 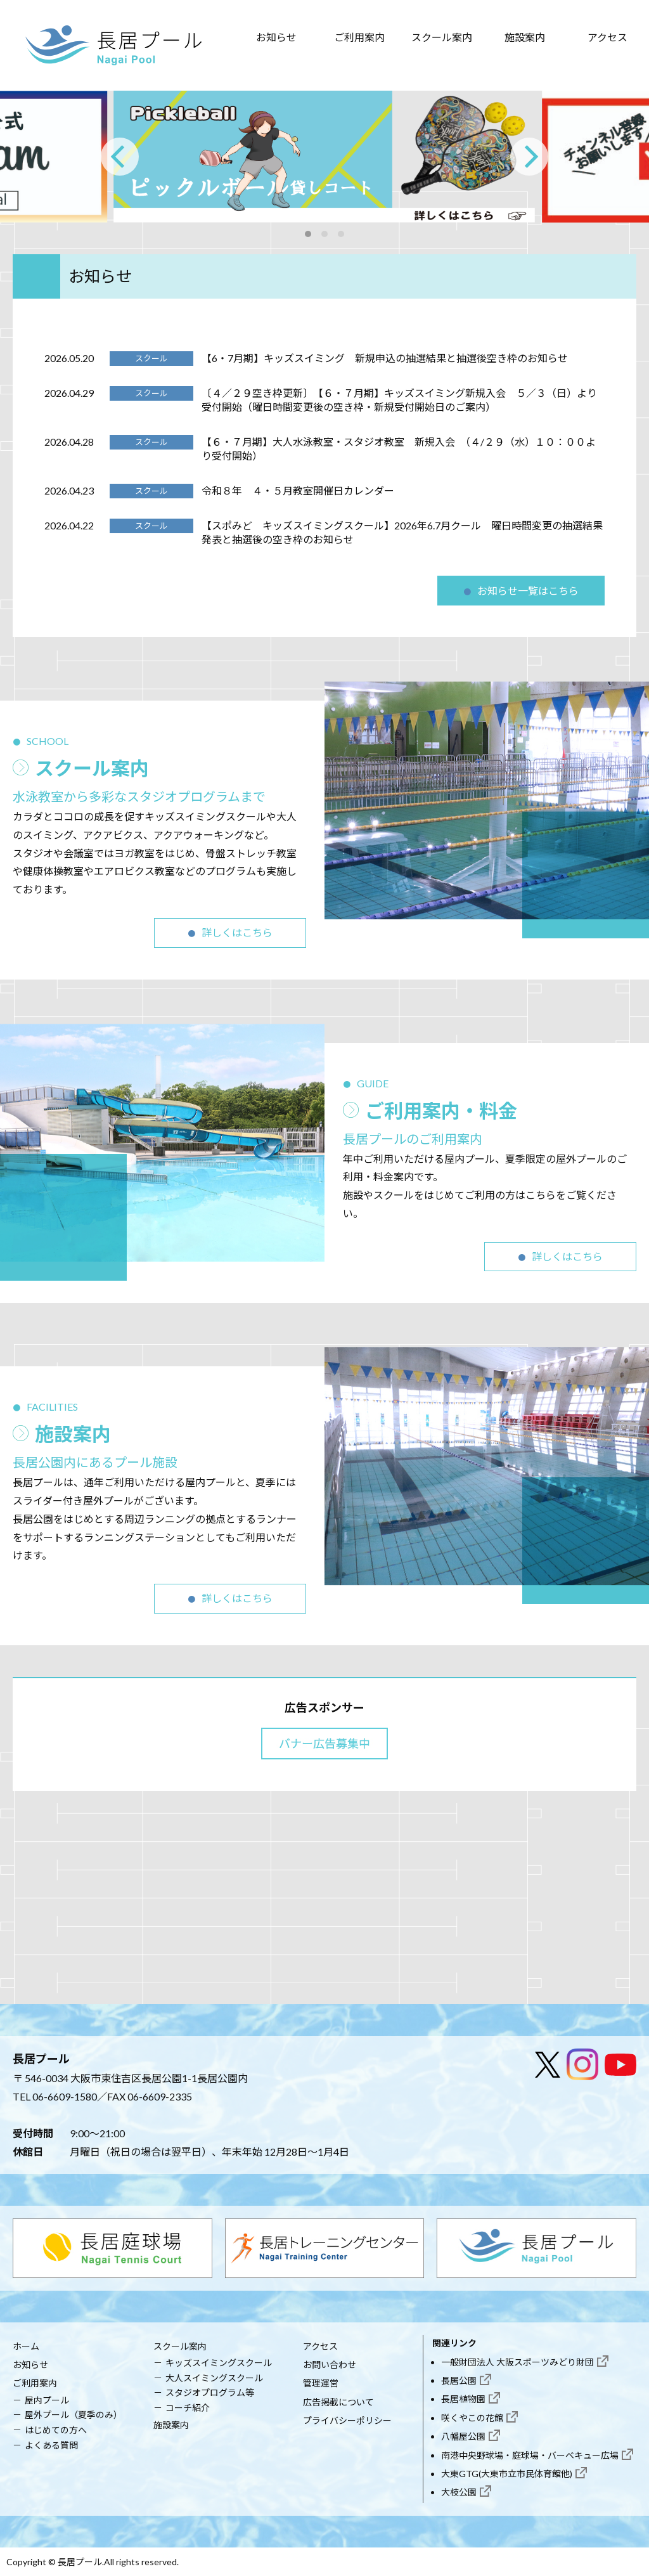 I want to click on [Previous], so click(x=120, y=157).